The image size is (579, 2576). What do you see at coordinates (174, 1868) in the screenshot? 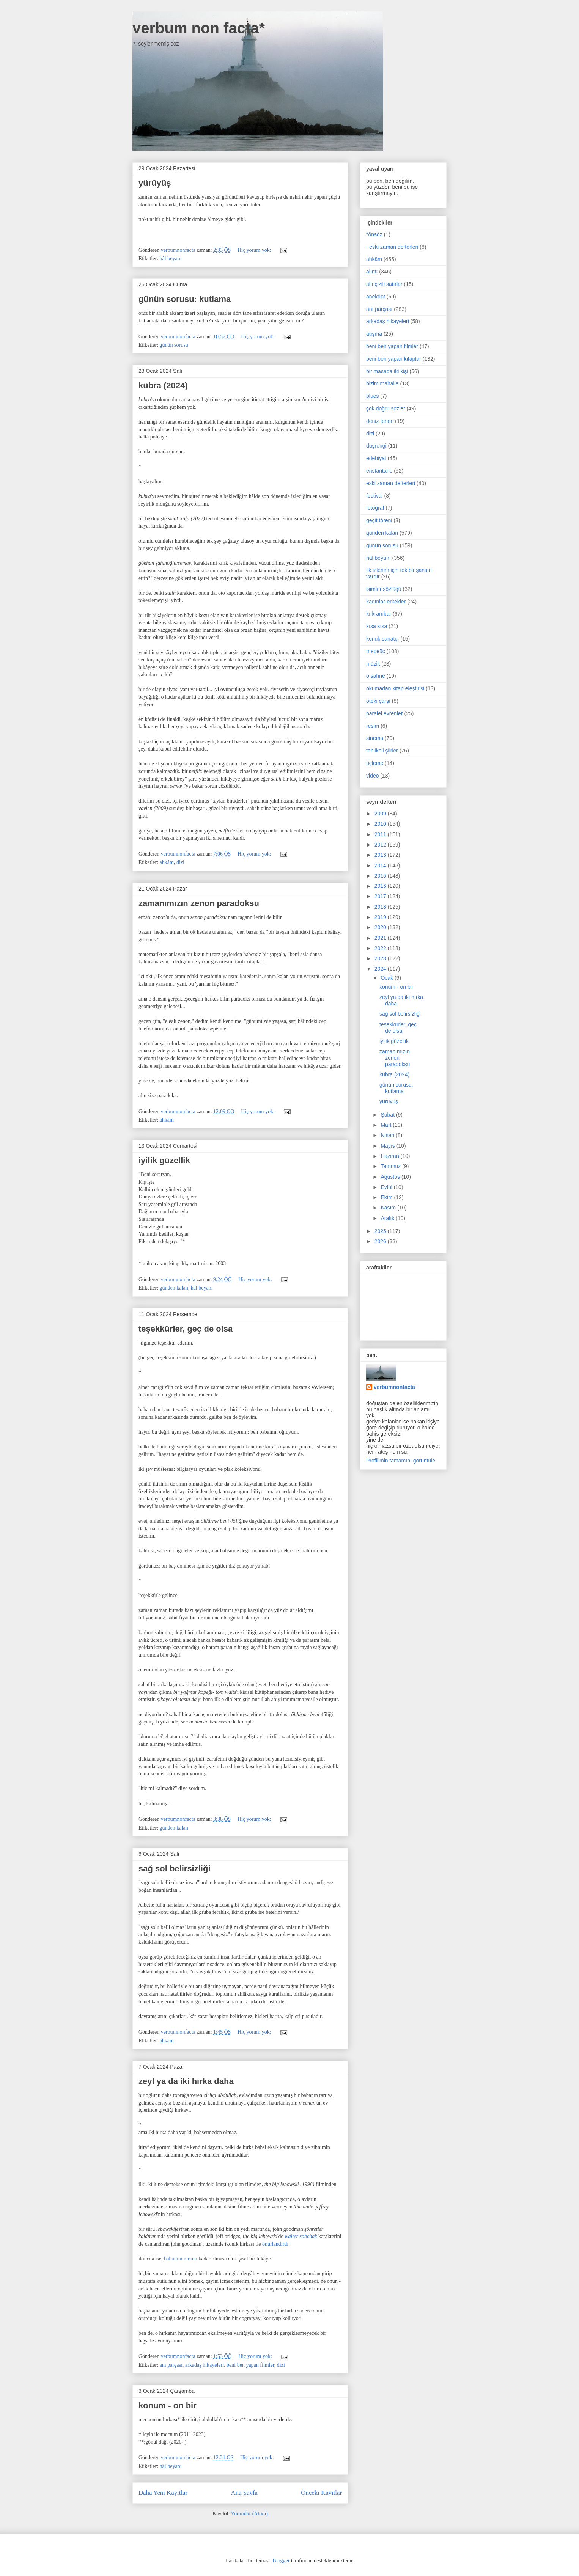
I see `sağ sol belirsizliği` at bounding box center [174, 1868].